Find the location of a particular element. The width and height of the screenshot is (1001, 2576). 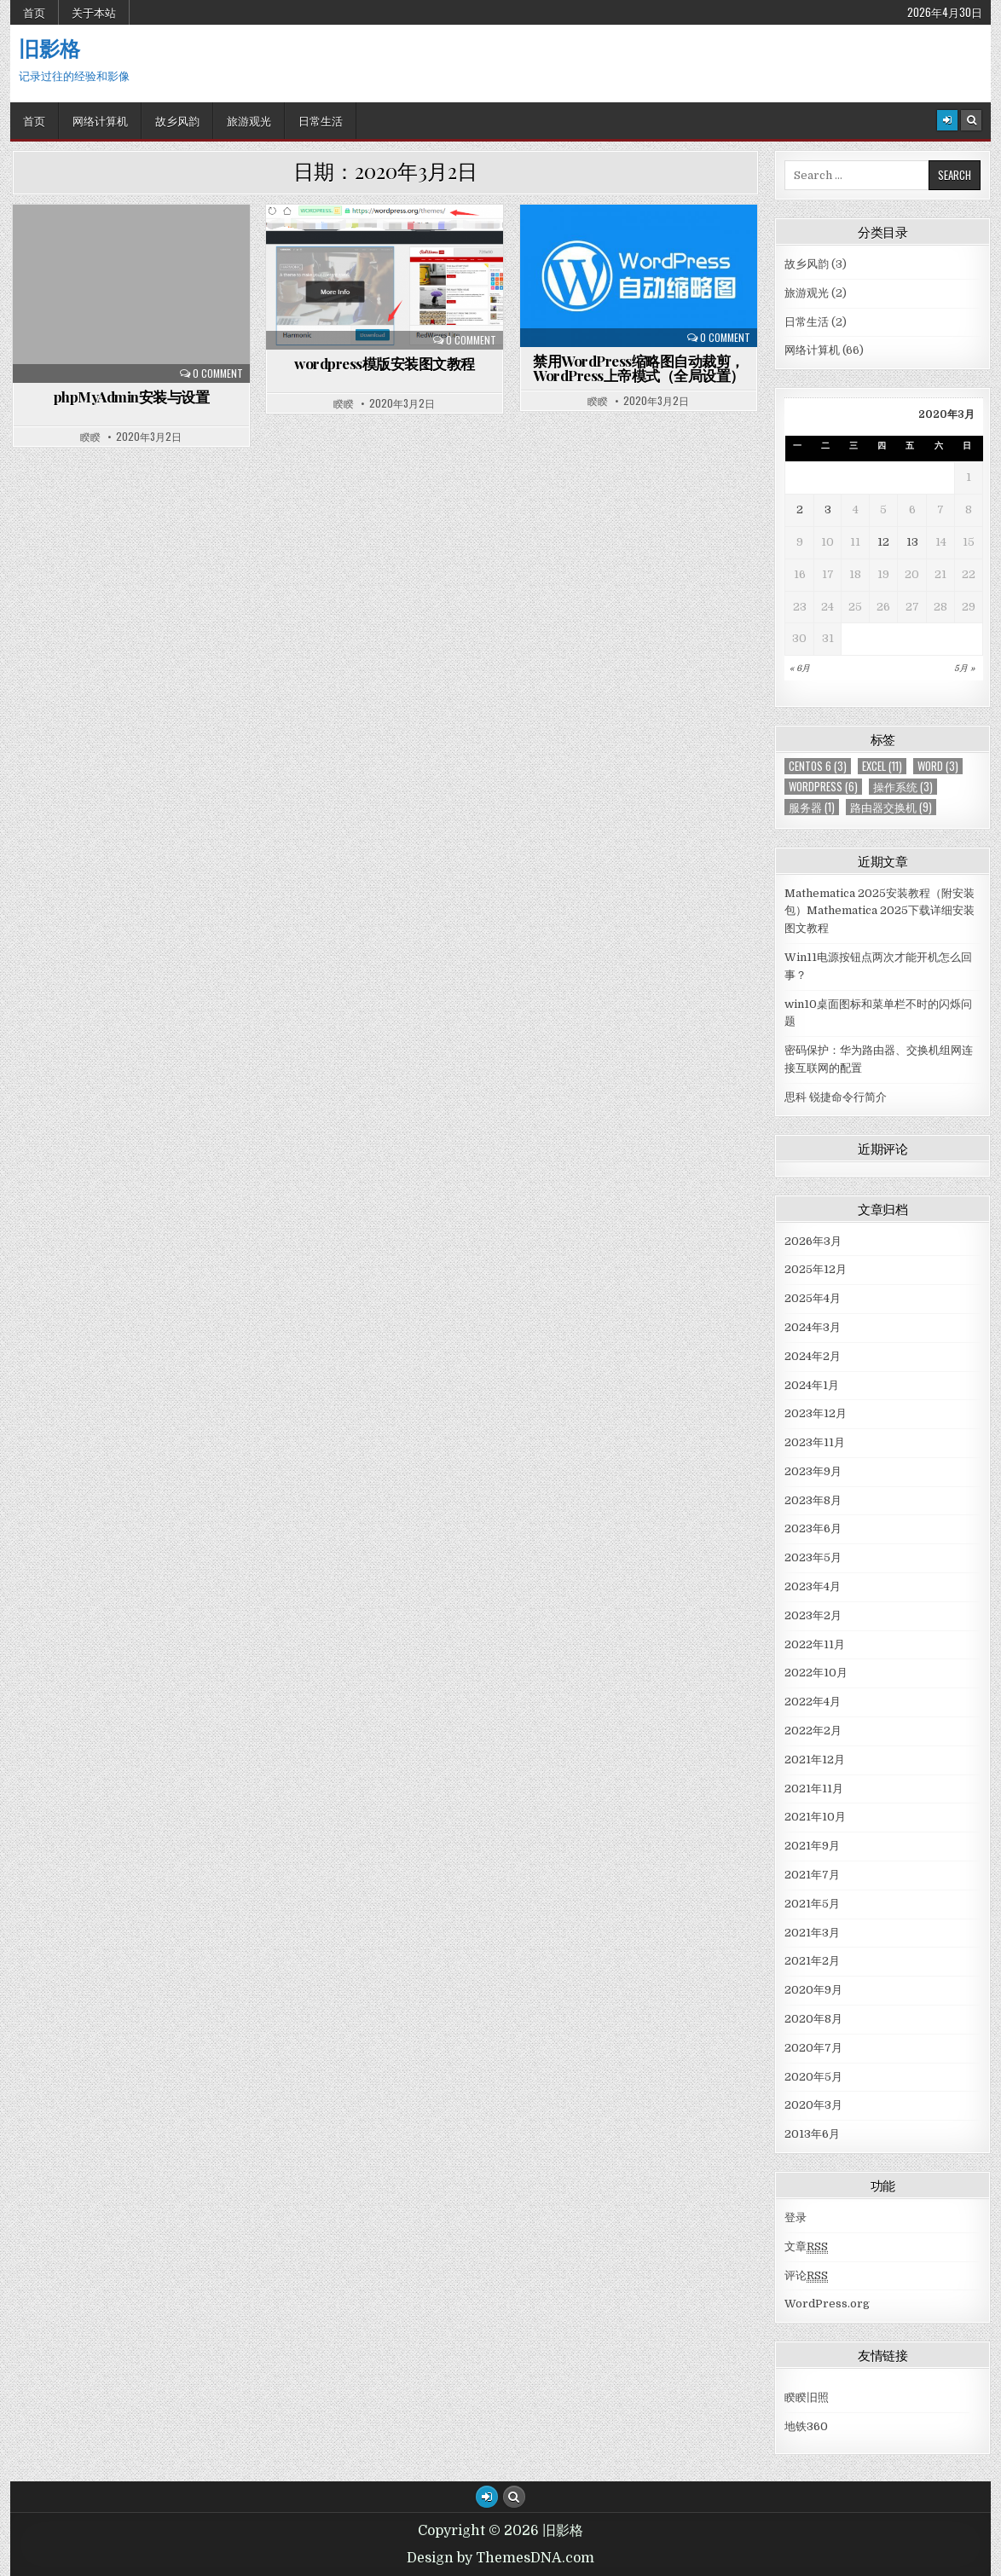

2020年8月 is located at coordinates (813, 2018).